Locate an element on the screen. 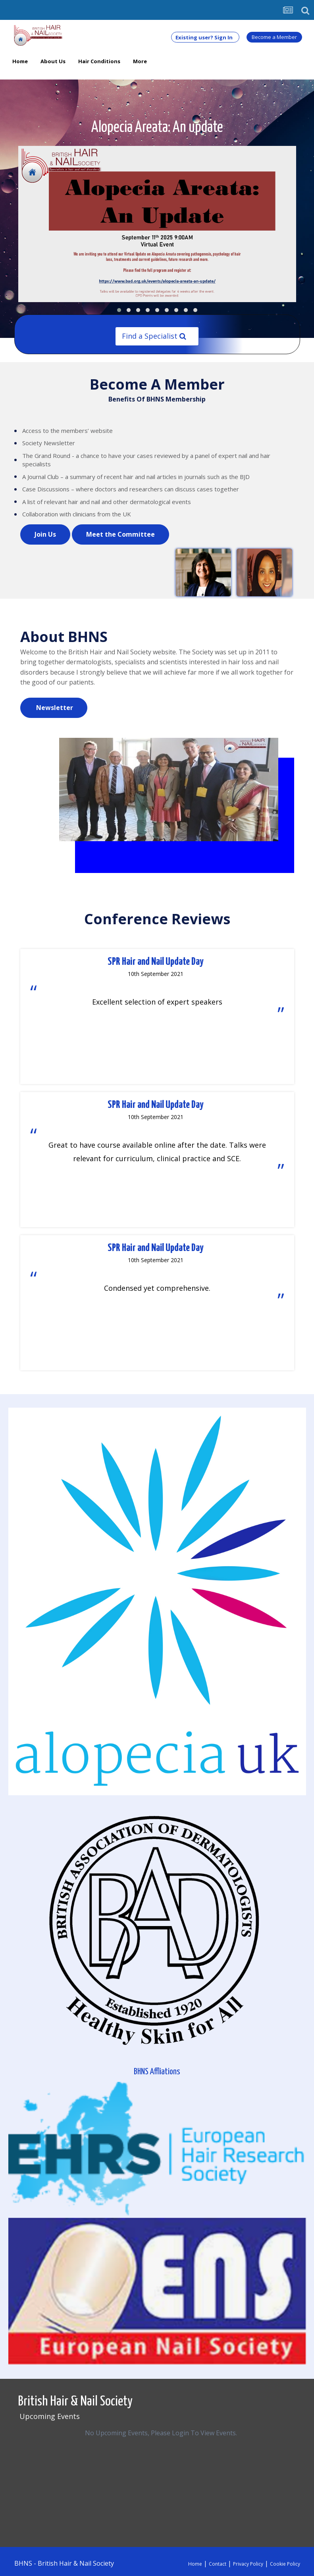 The image size is (314, 2576). Contact is located at coordinates (217, 2563).